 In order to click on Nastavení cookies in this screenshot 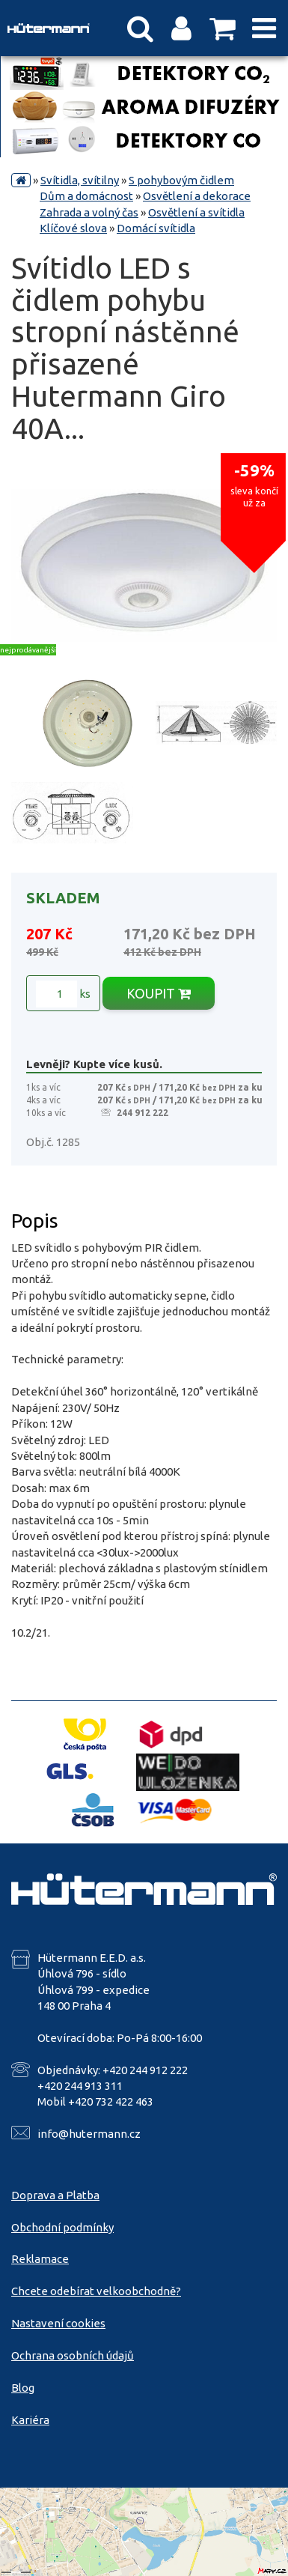, I will do `click(58, 2323)`.